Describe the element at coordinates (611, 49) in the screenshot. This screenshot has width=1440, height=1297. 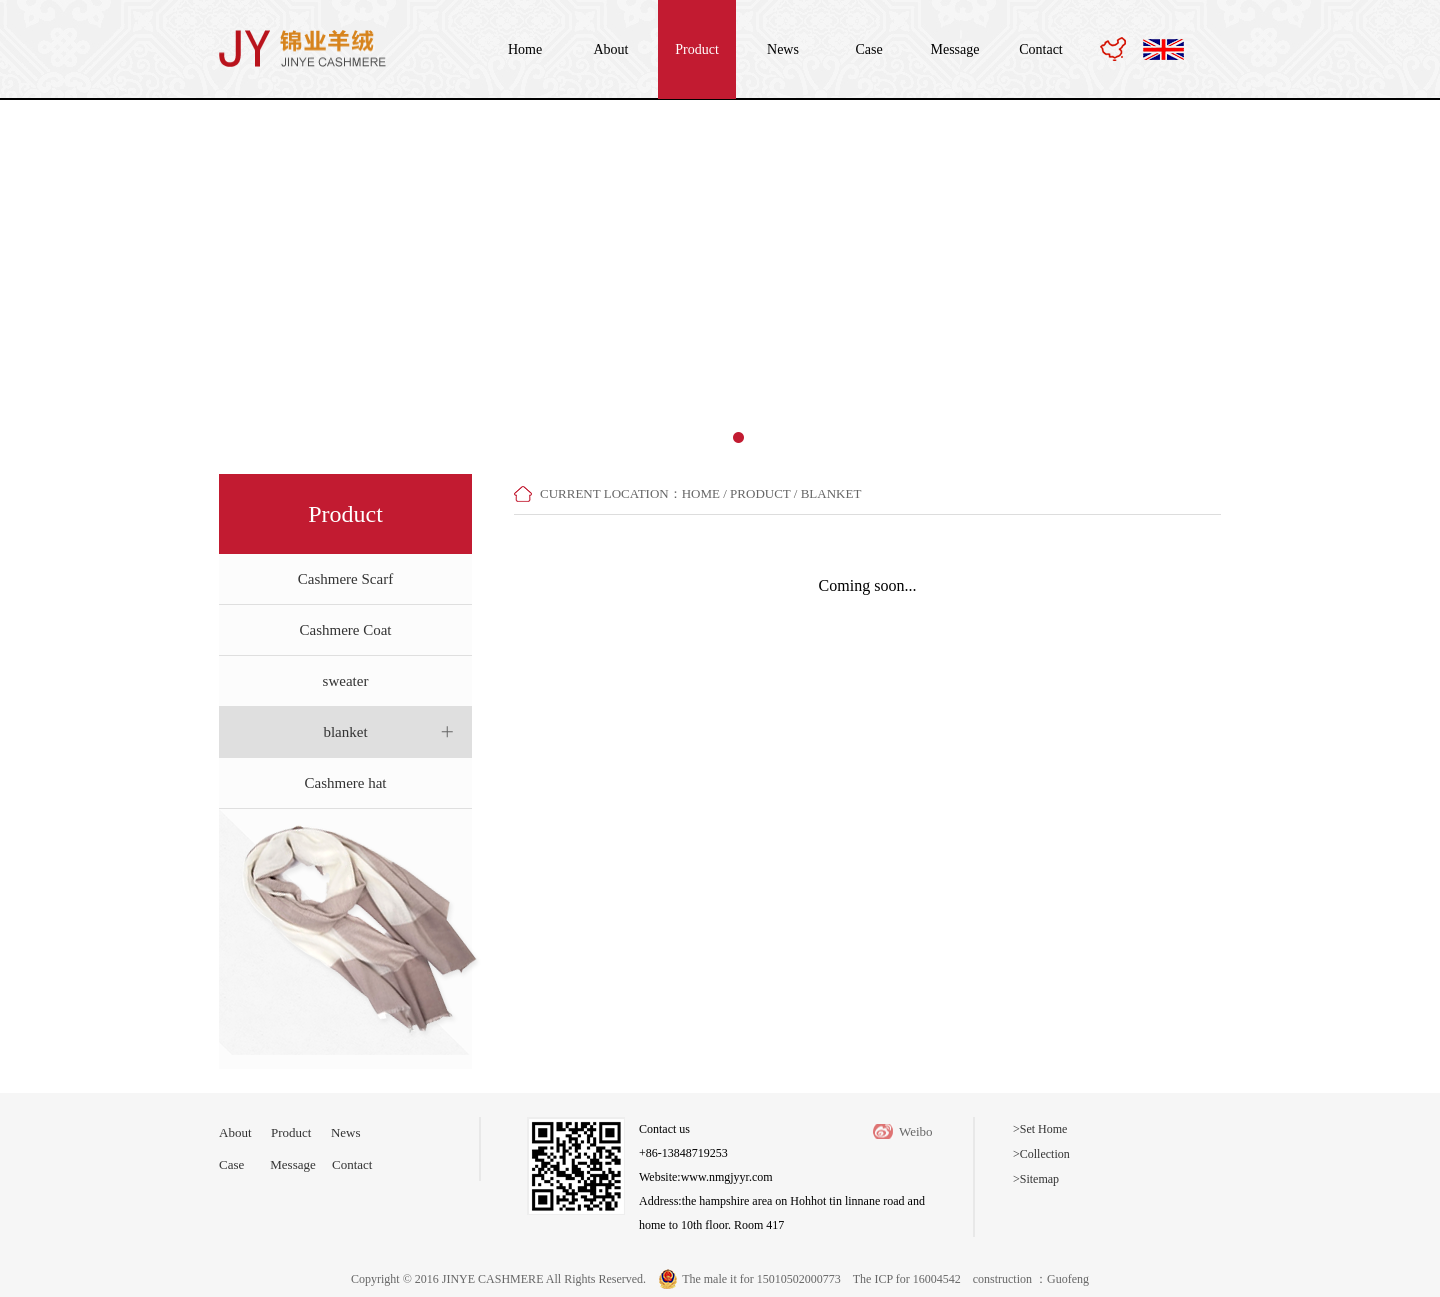
I see `About` at that location.